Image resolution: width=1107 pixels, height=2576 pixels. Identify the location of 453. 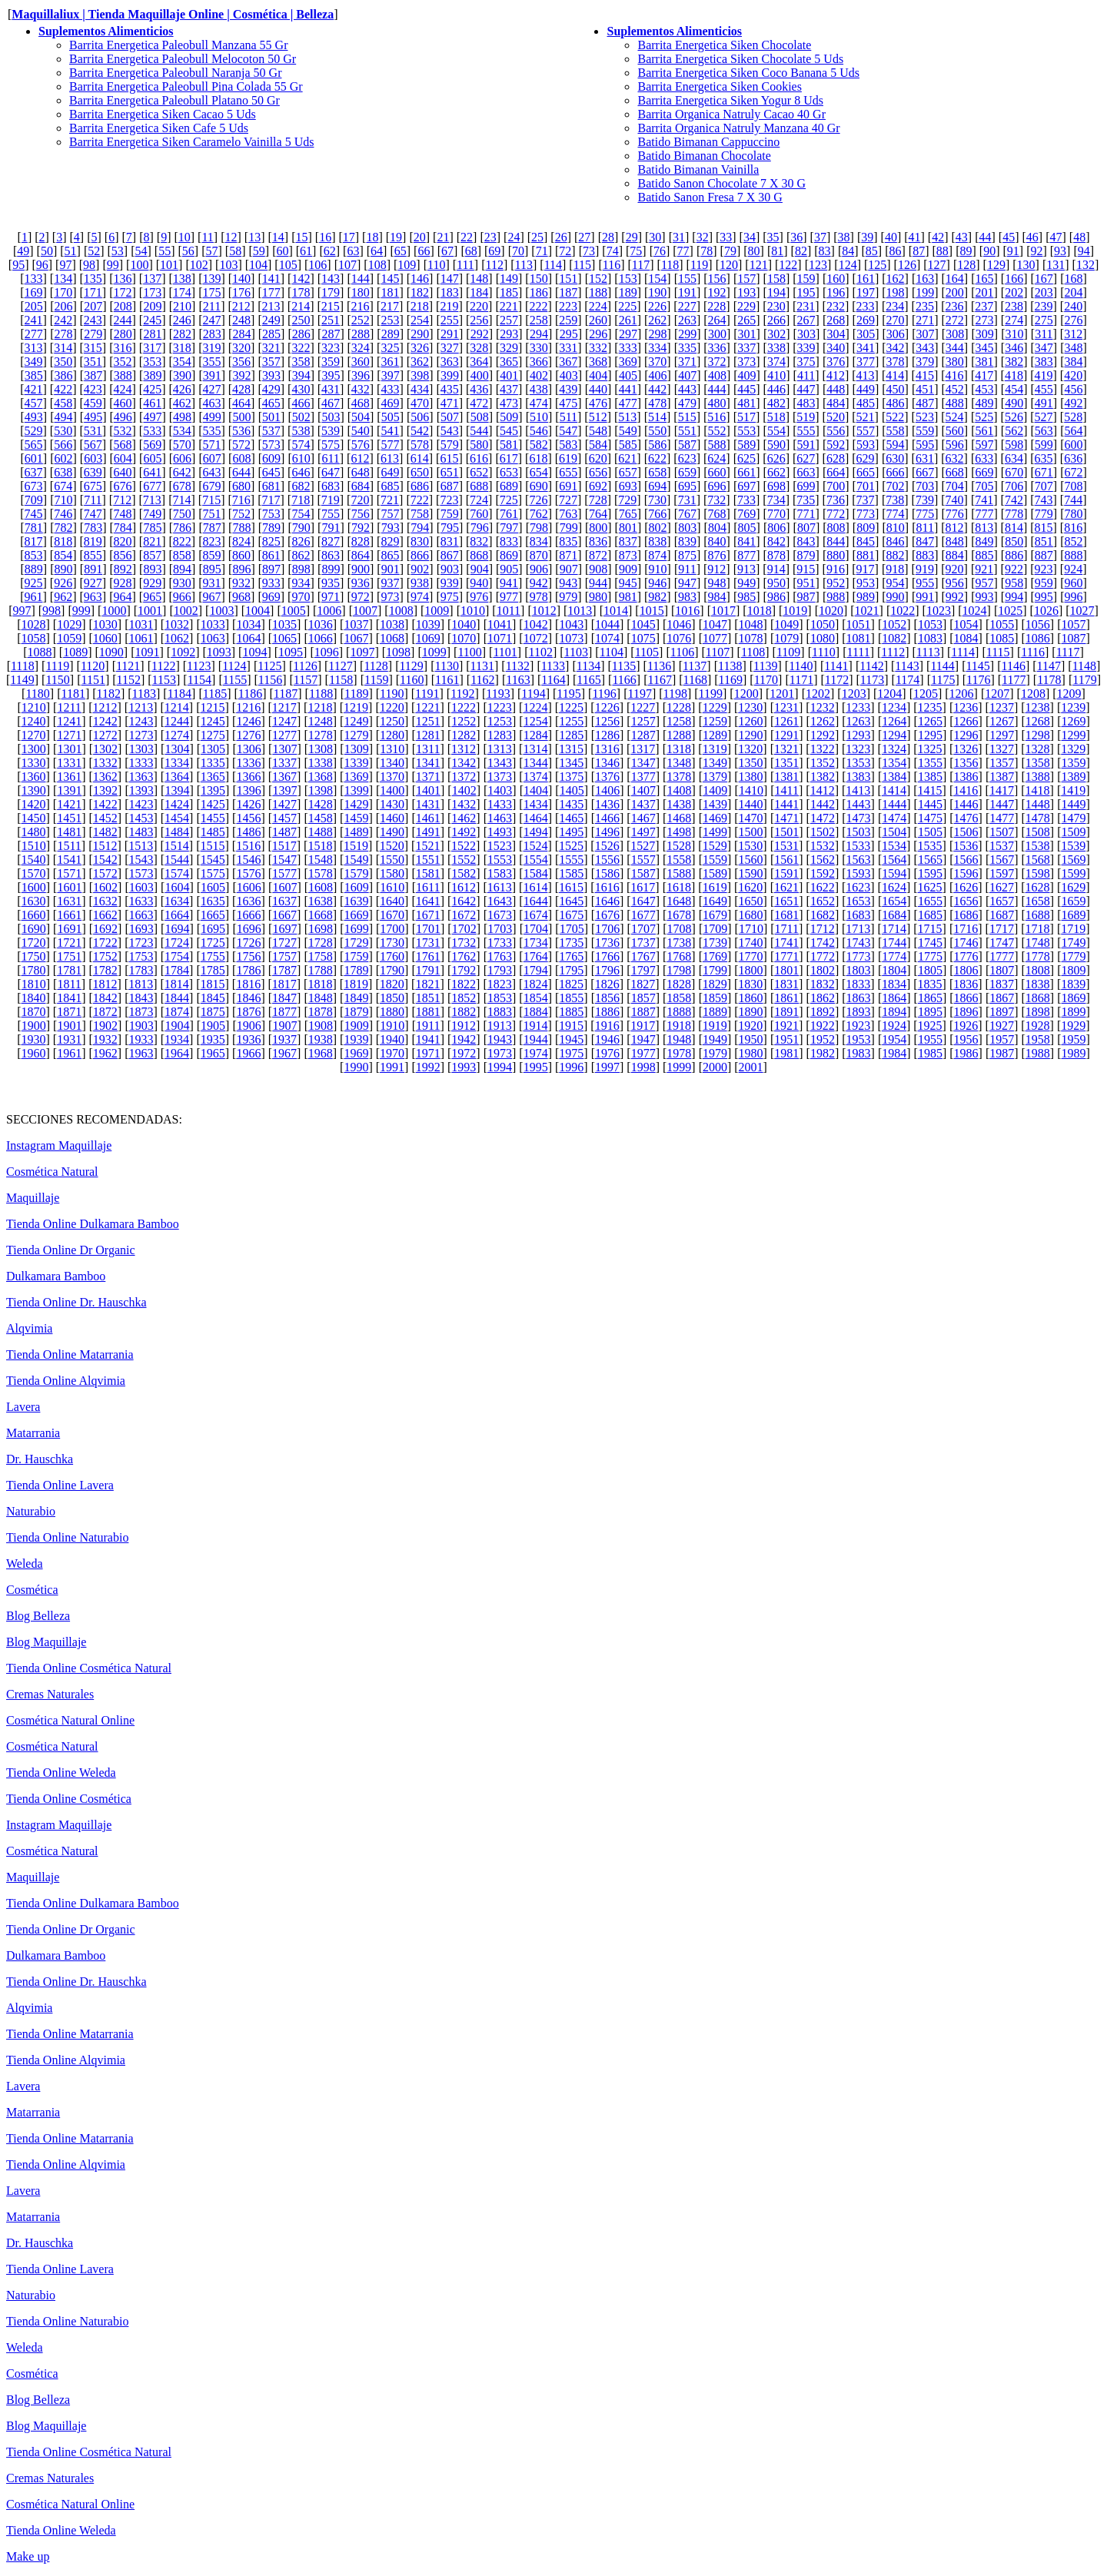
(985, 389).